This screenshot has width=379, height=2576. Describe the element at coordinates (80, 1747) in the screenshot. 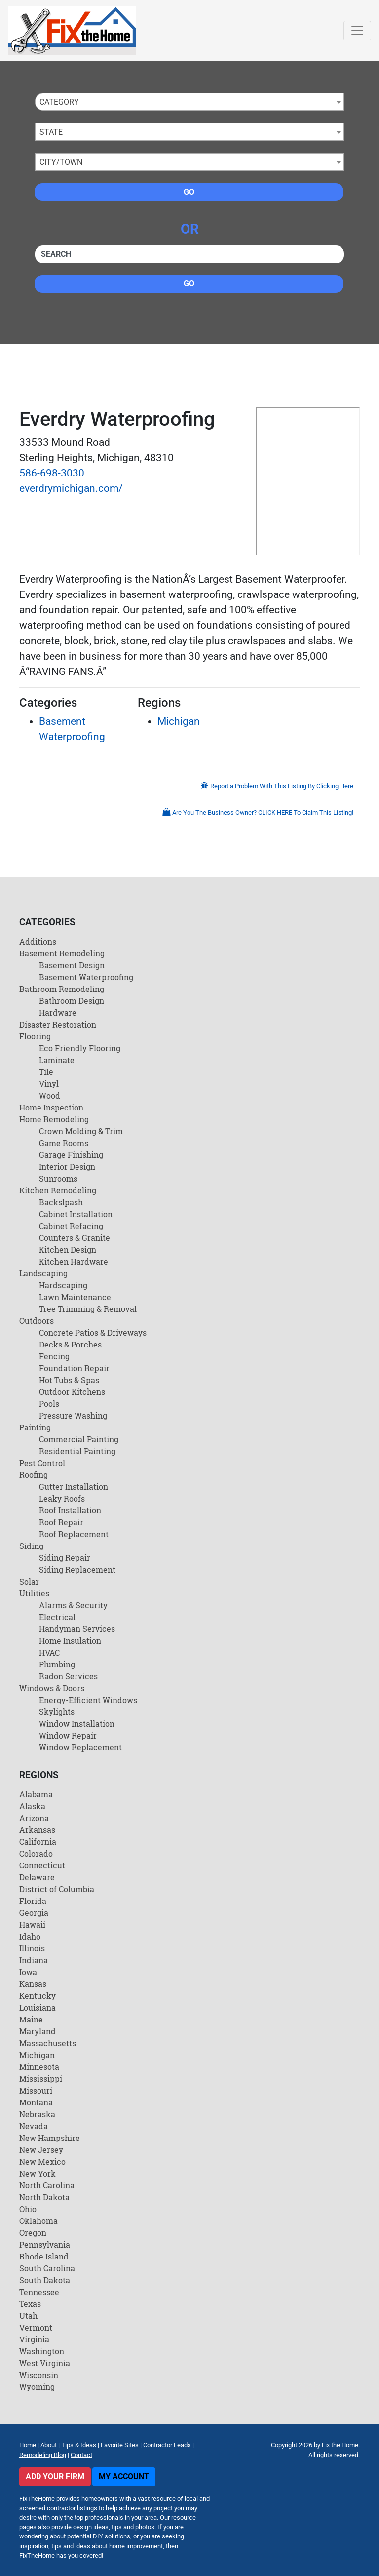

I see `Window Replacement` at that location.